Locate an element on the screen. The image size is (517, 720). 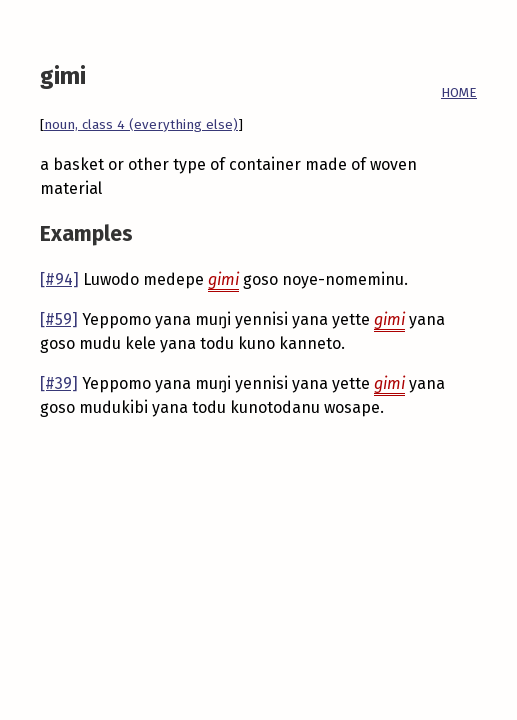
[#59] is located at coordinates (59, 319).